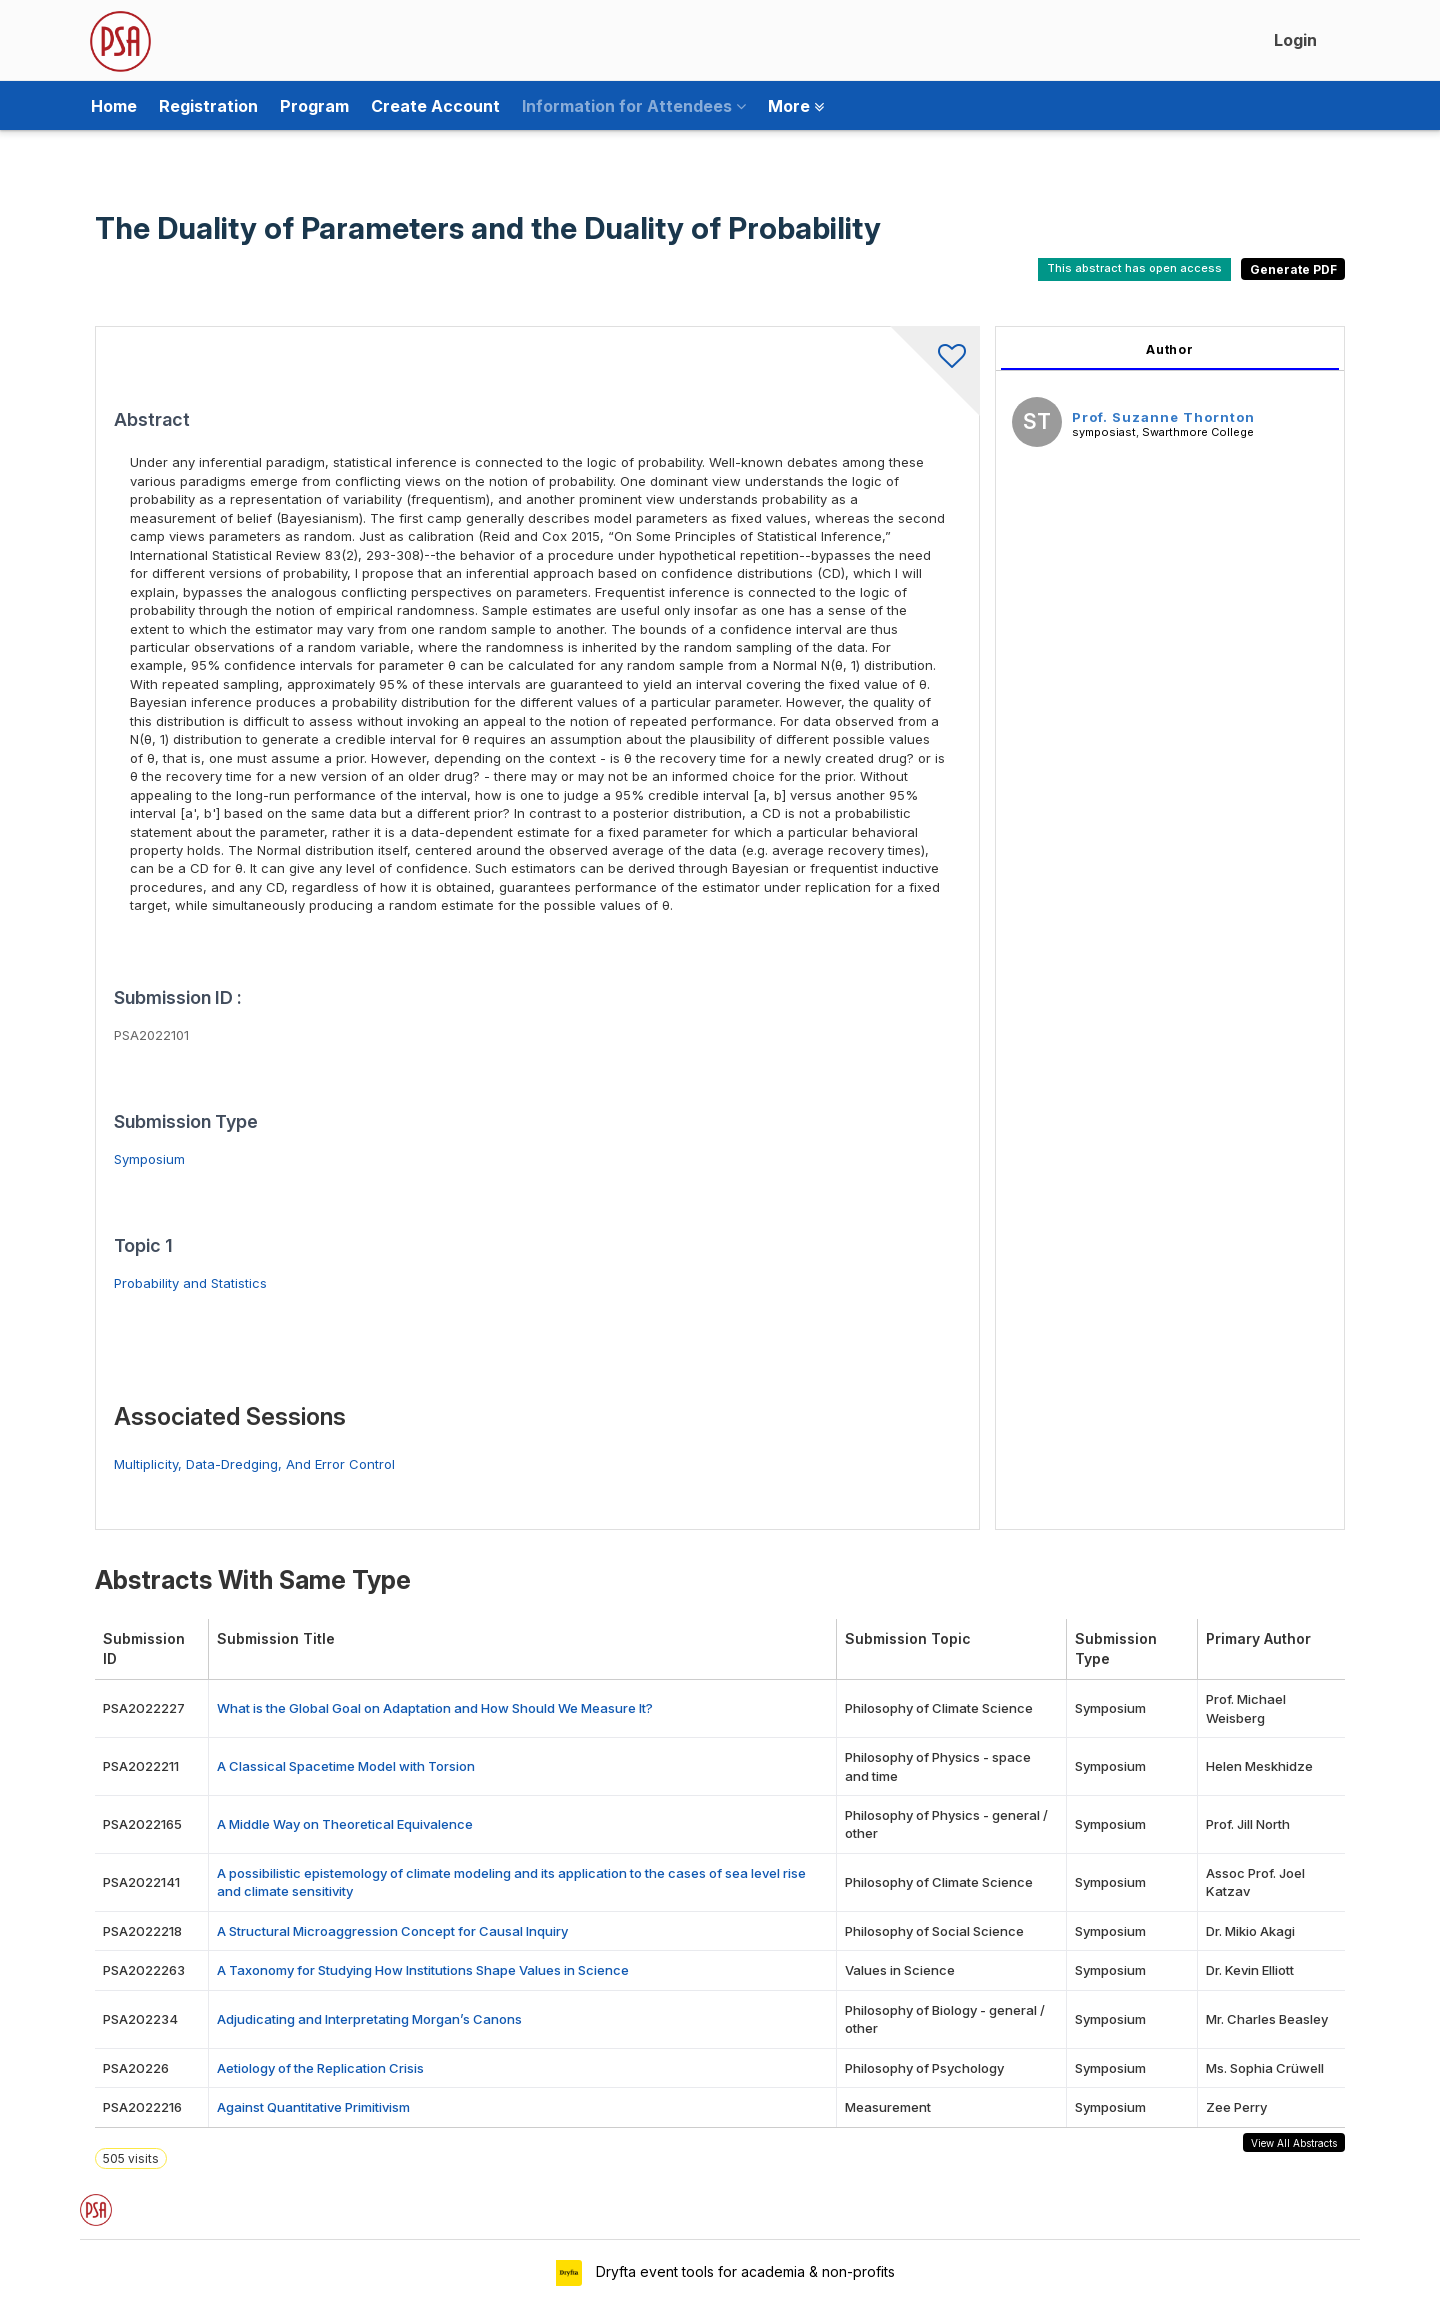  I want to click on Aetiology of the Replication Crisis, so click(320, 2068).